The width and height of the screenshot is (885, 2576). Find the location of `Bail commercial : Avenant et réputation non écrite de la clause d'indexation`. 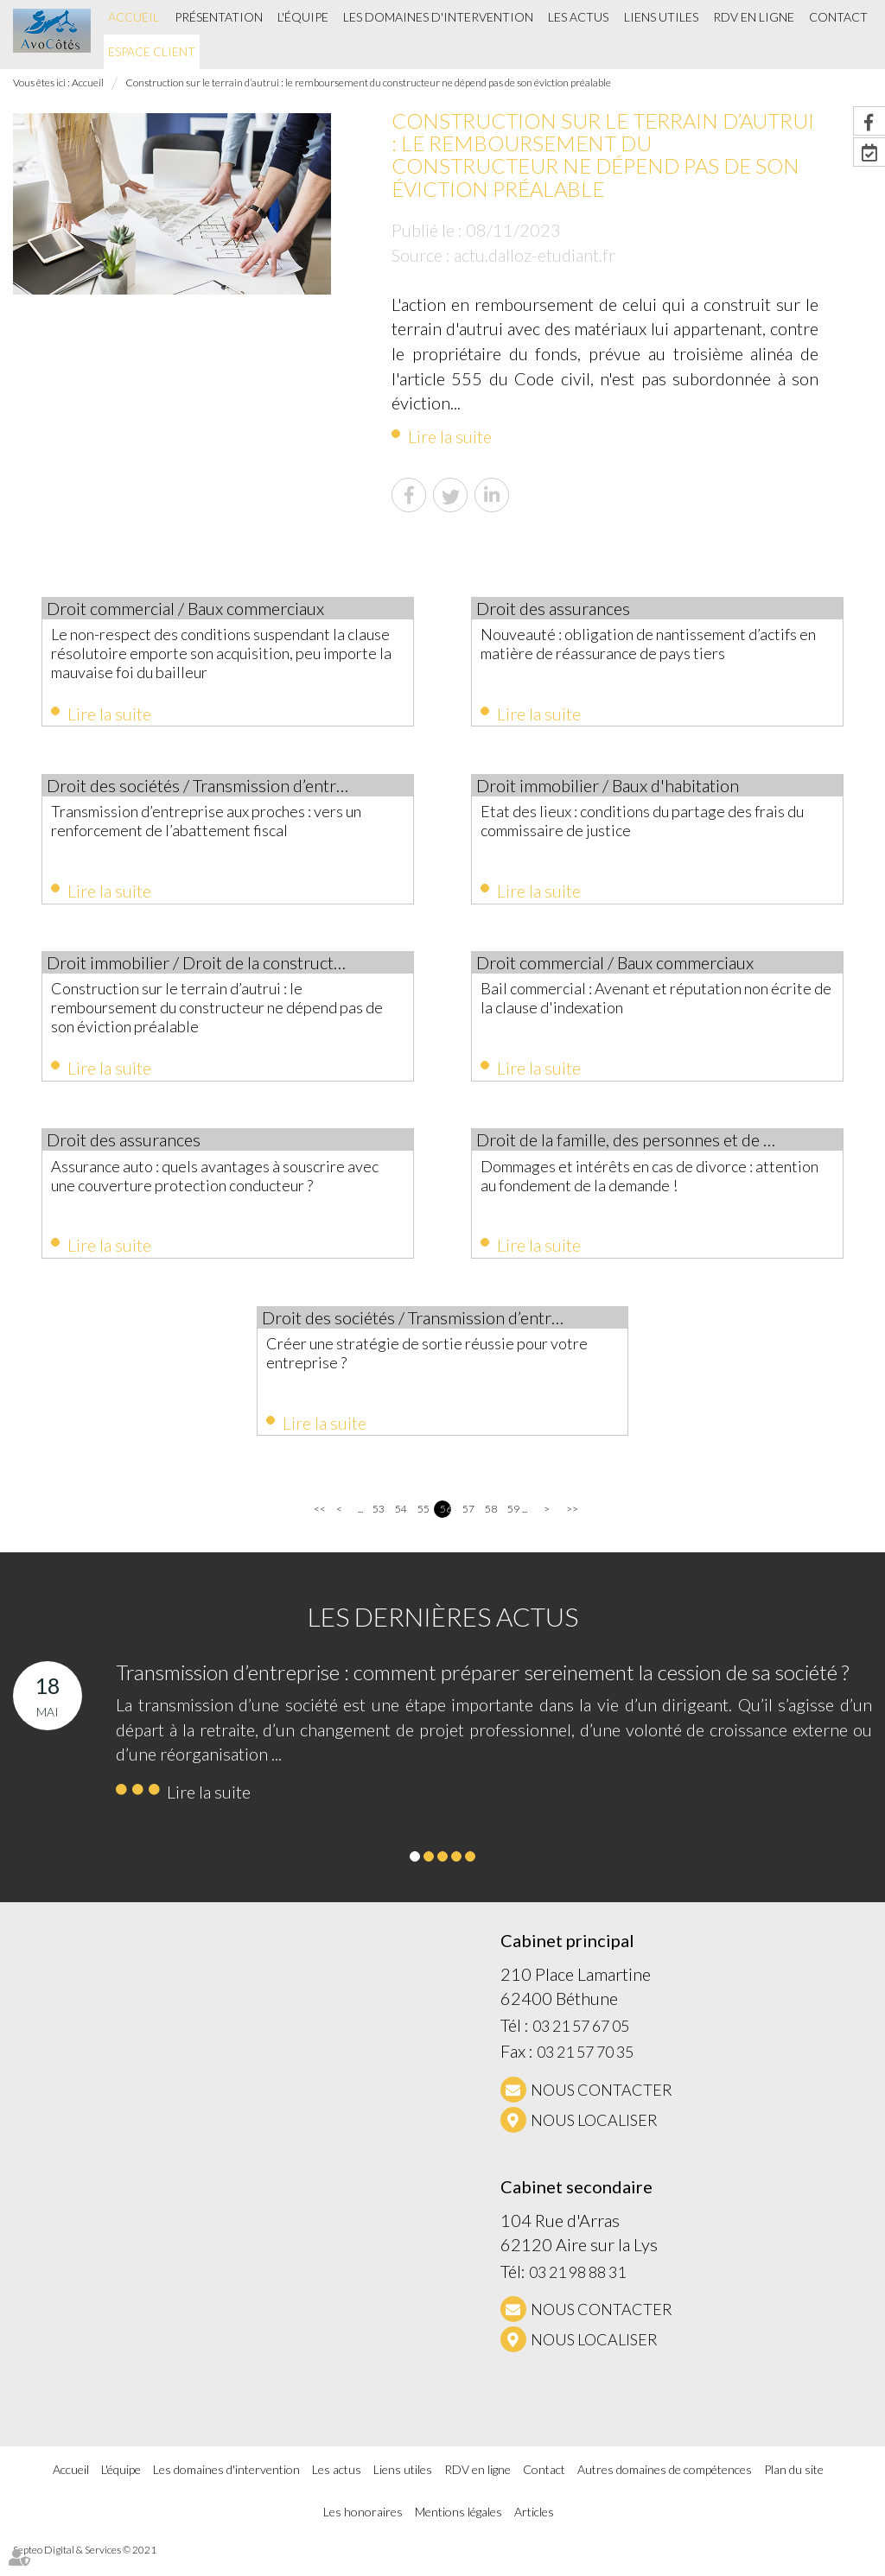

Bail commercial : Avenant et réputation non écrite de la clause d'indexation is located at coordinates (655, 1006).